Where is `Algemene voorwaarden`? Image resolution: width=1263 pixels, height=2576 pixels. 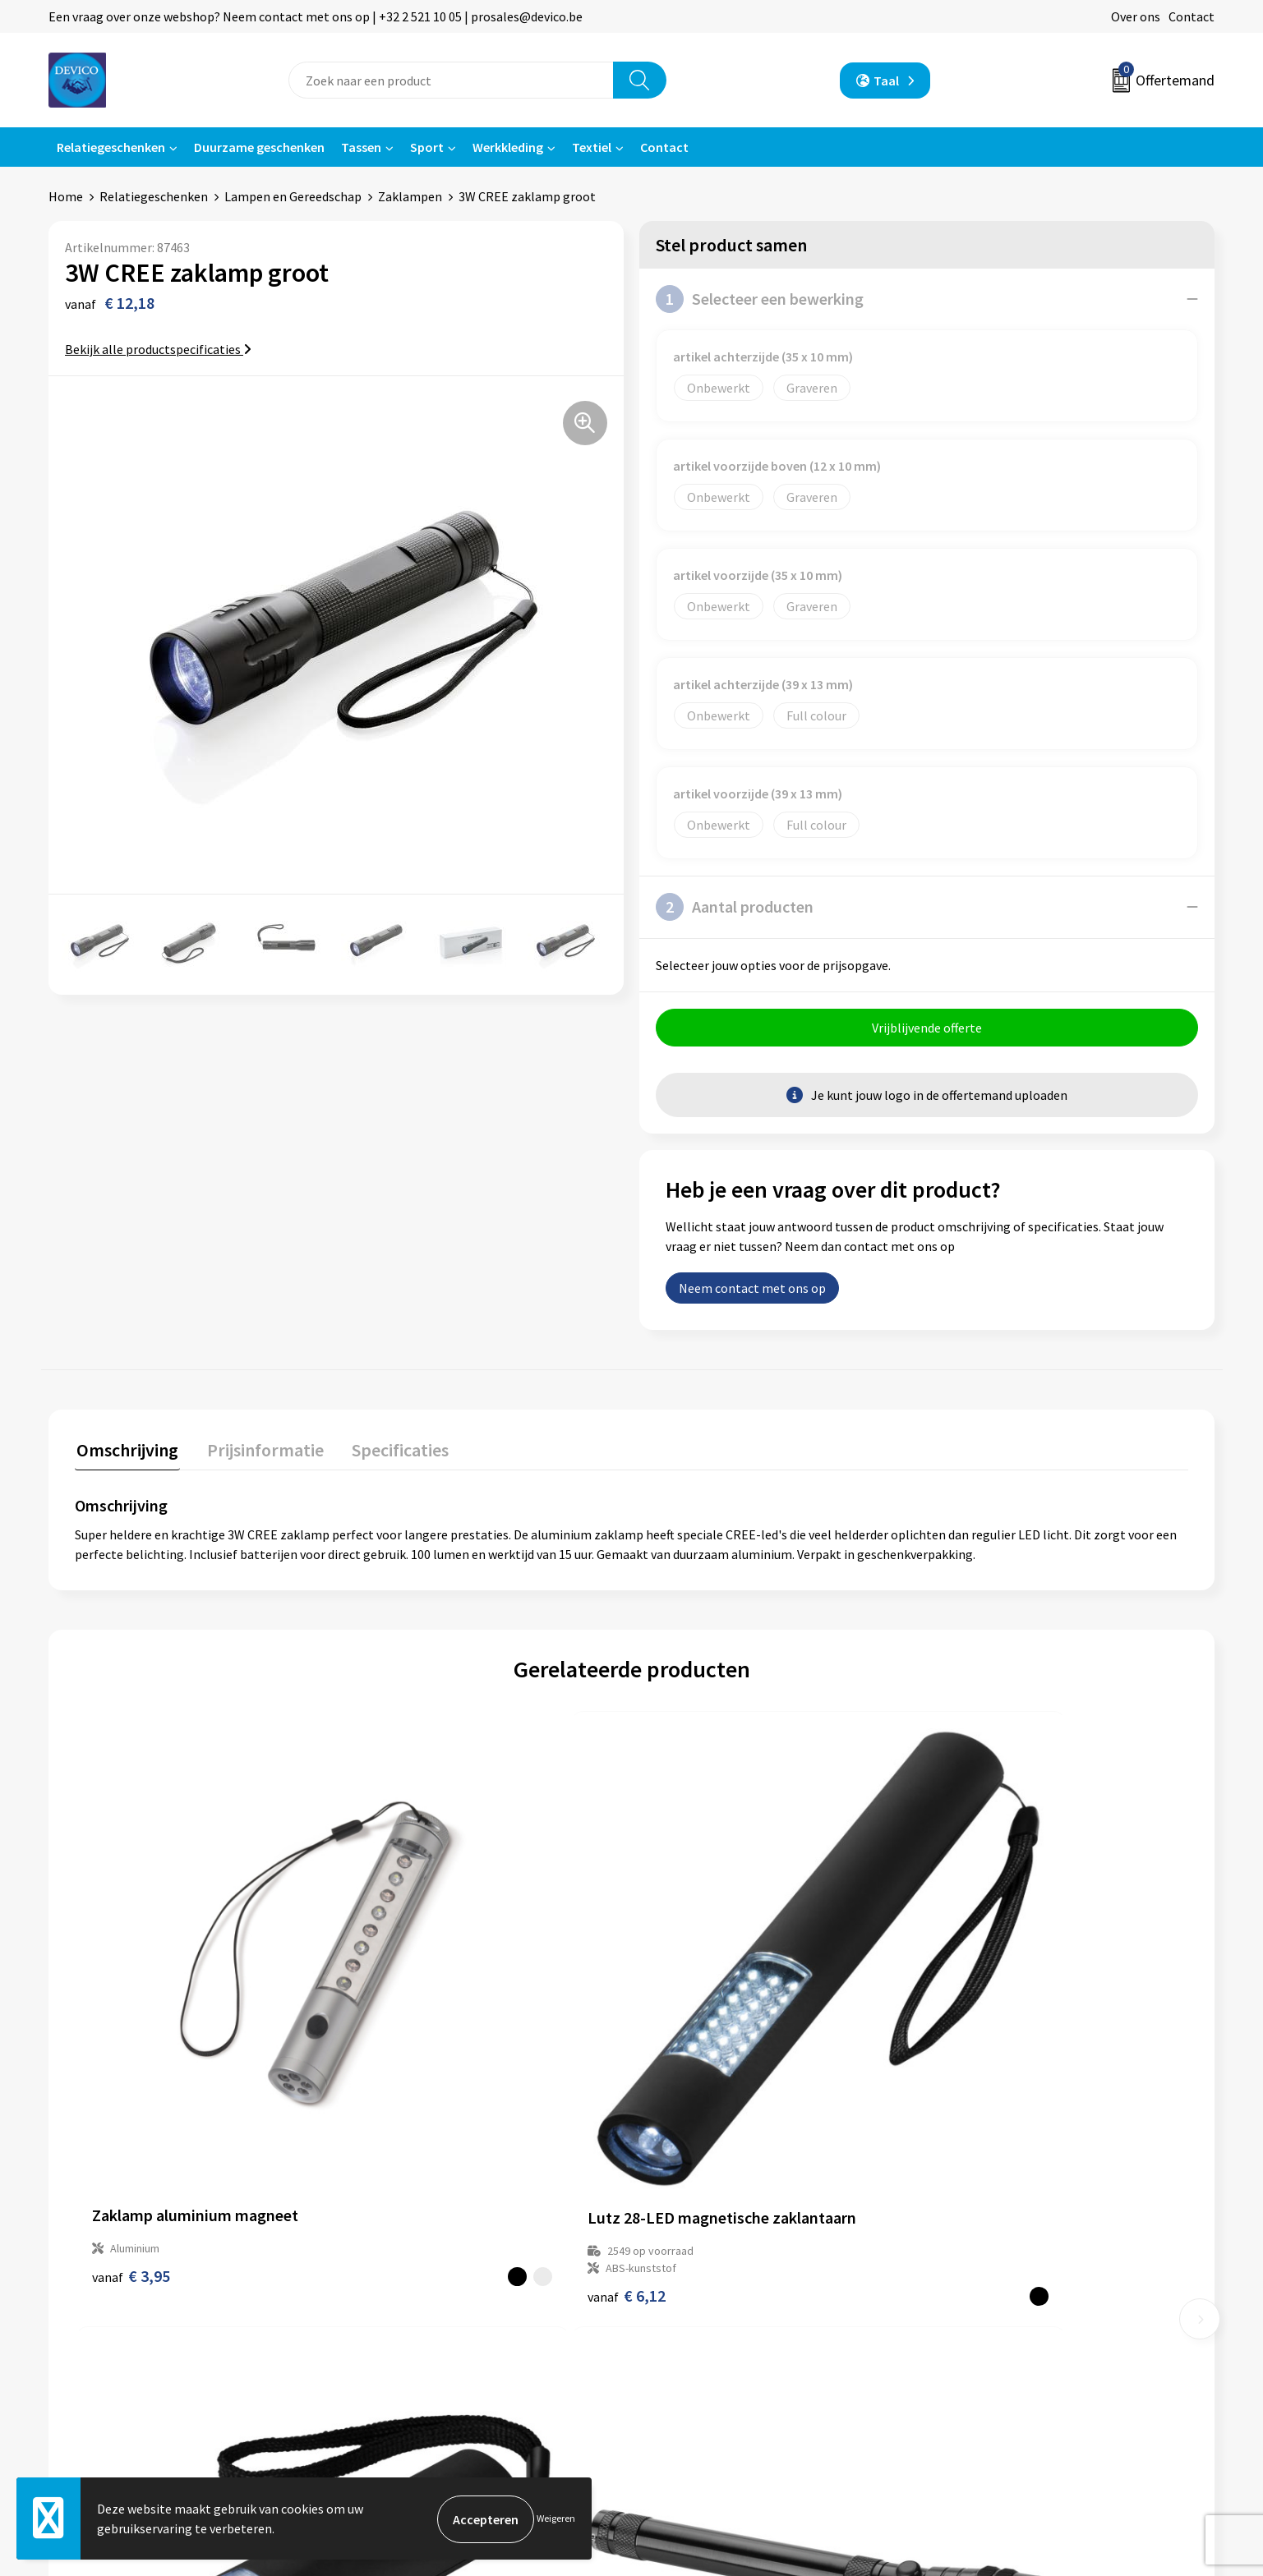
Algemene voorwaarden is located at coordinates (1007, 2254).